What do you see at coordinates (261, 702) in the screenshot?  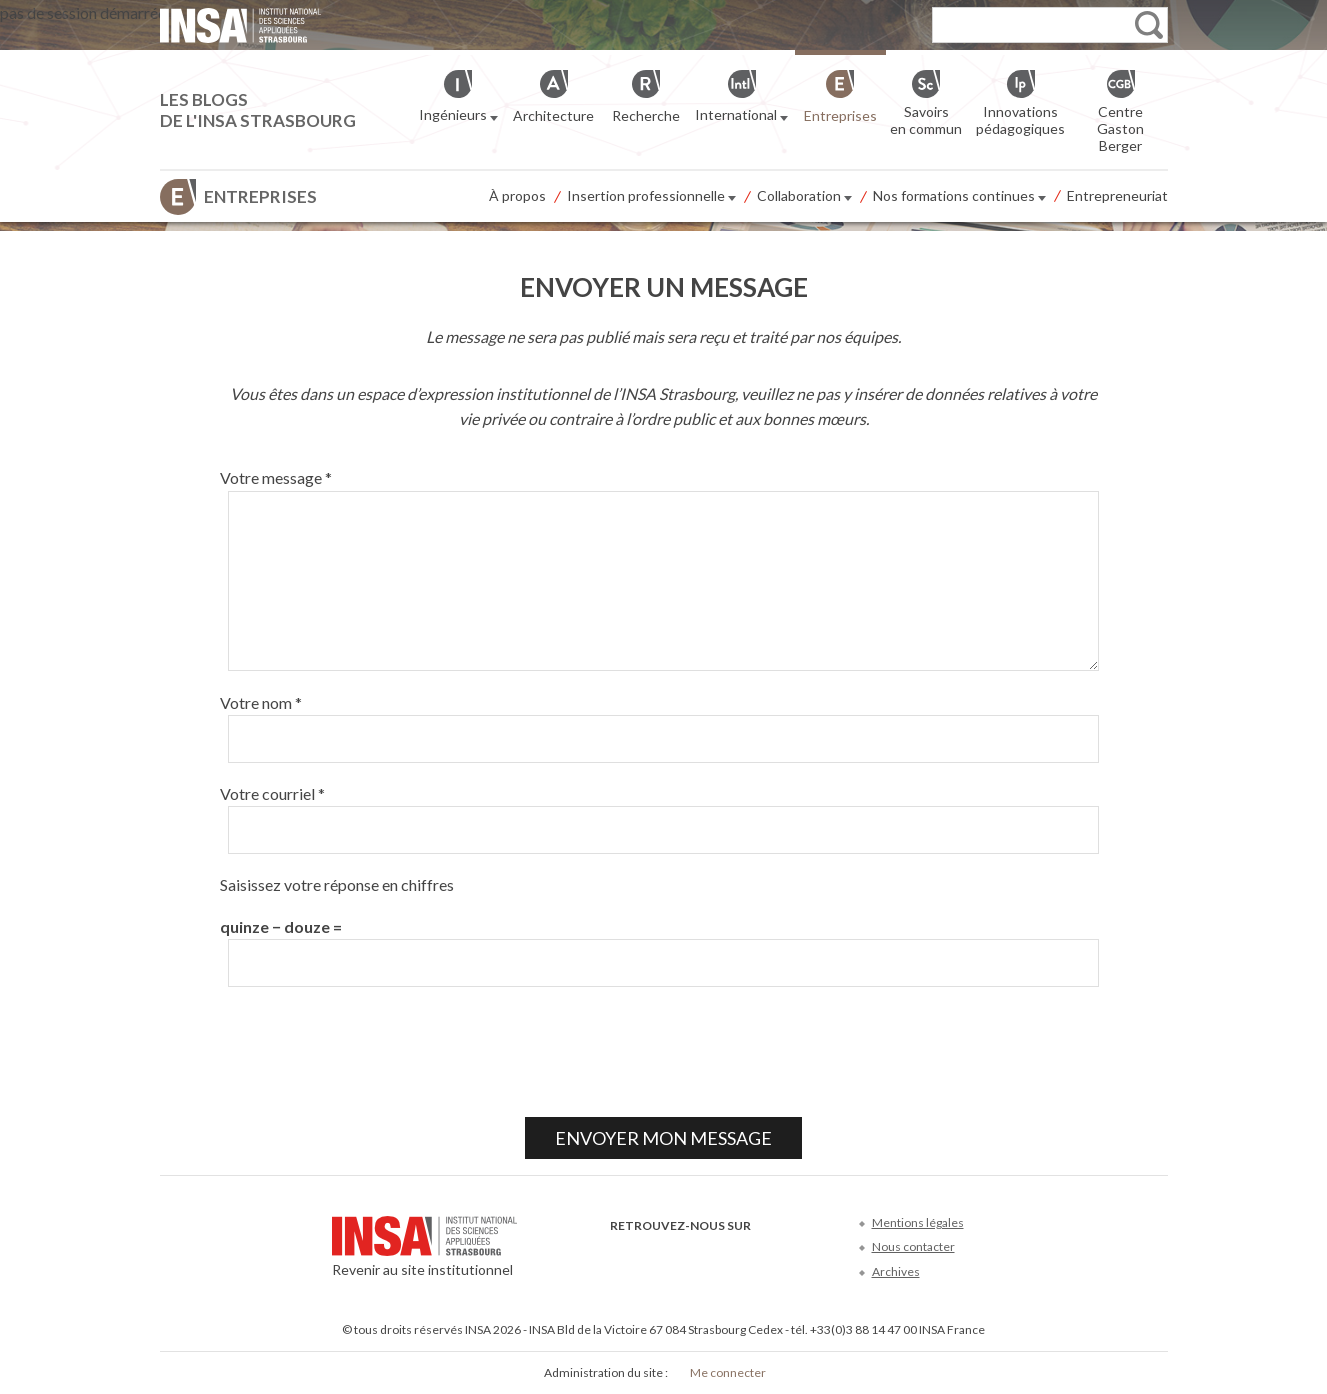 I see `Votre nom *` at bounding box center [261, 702].